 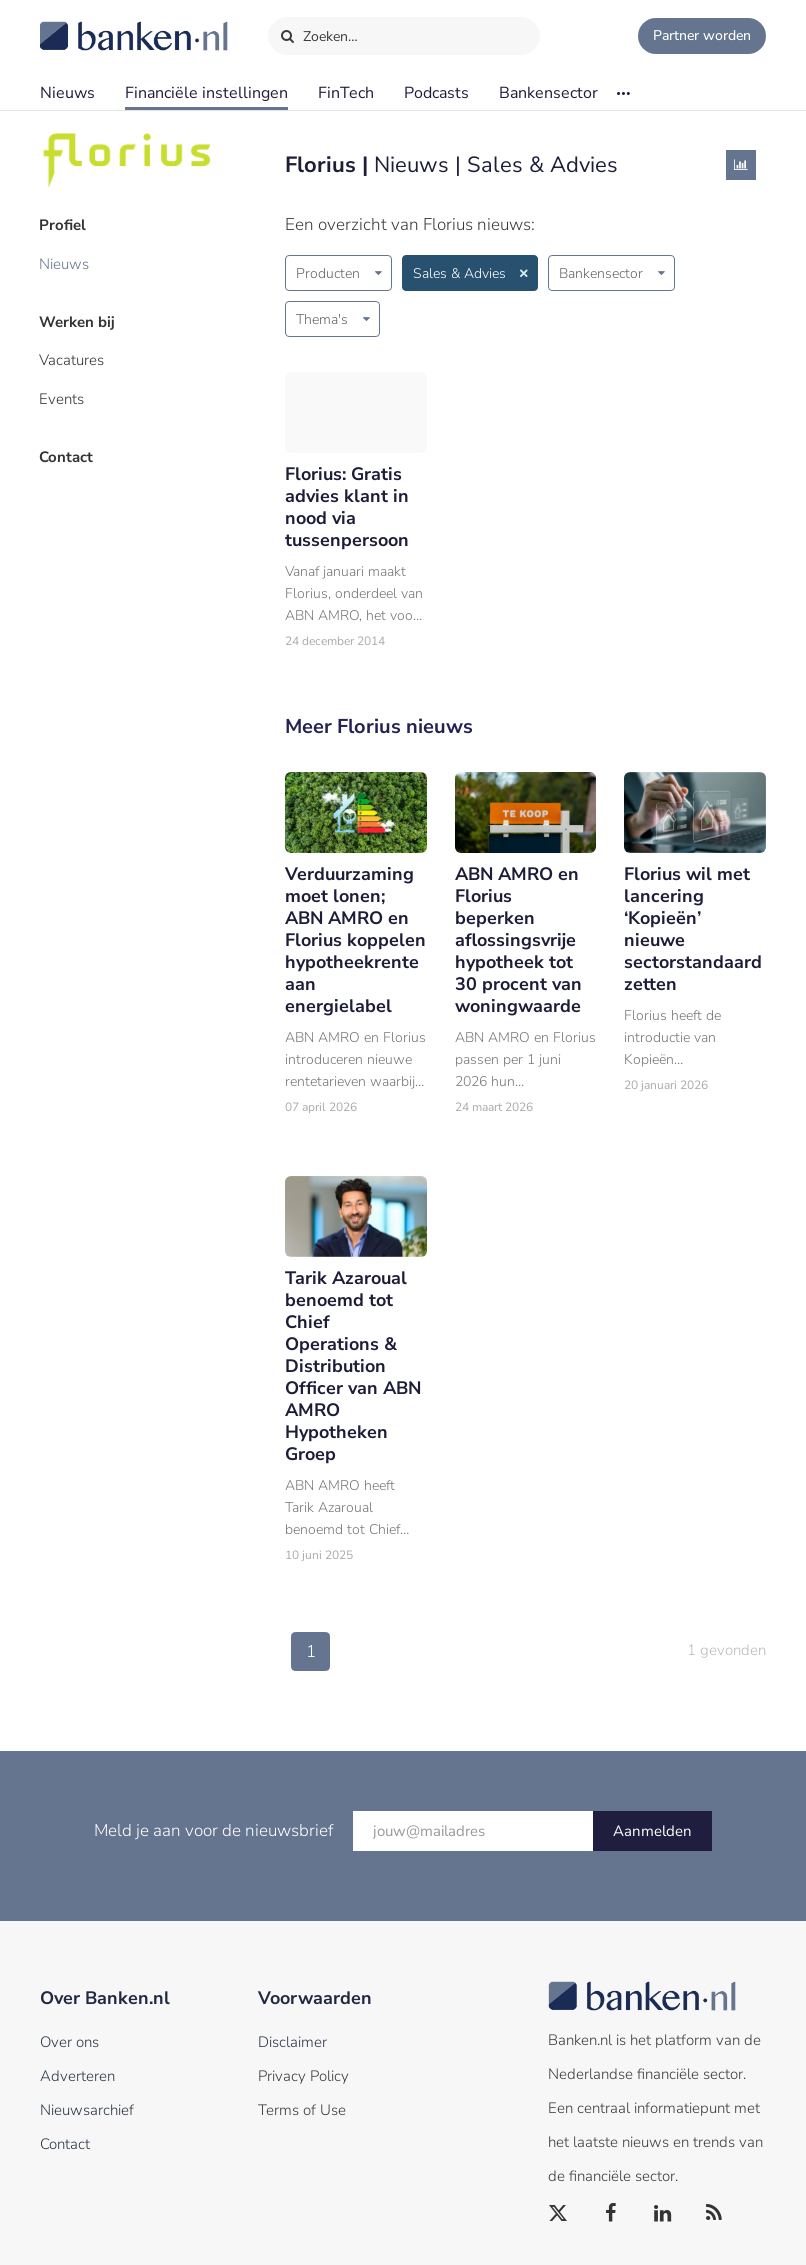 What do you see at coordinates (62, 397) in the screenshot?
I see `Events` at bounding box center [62, 397].